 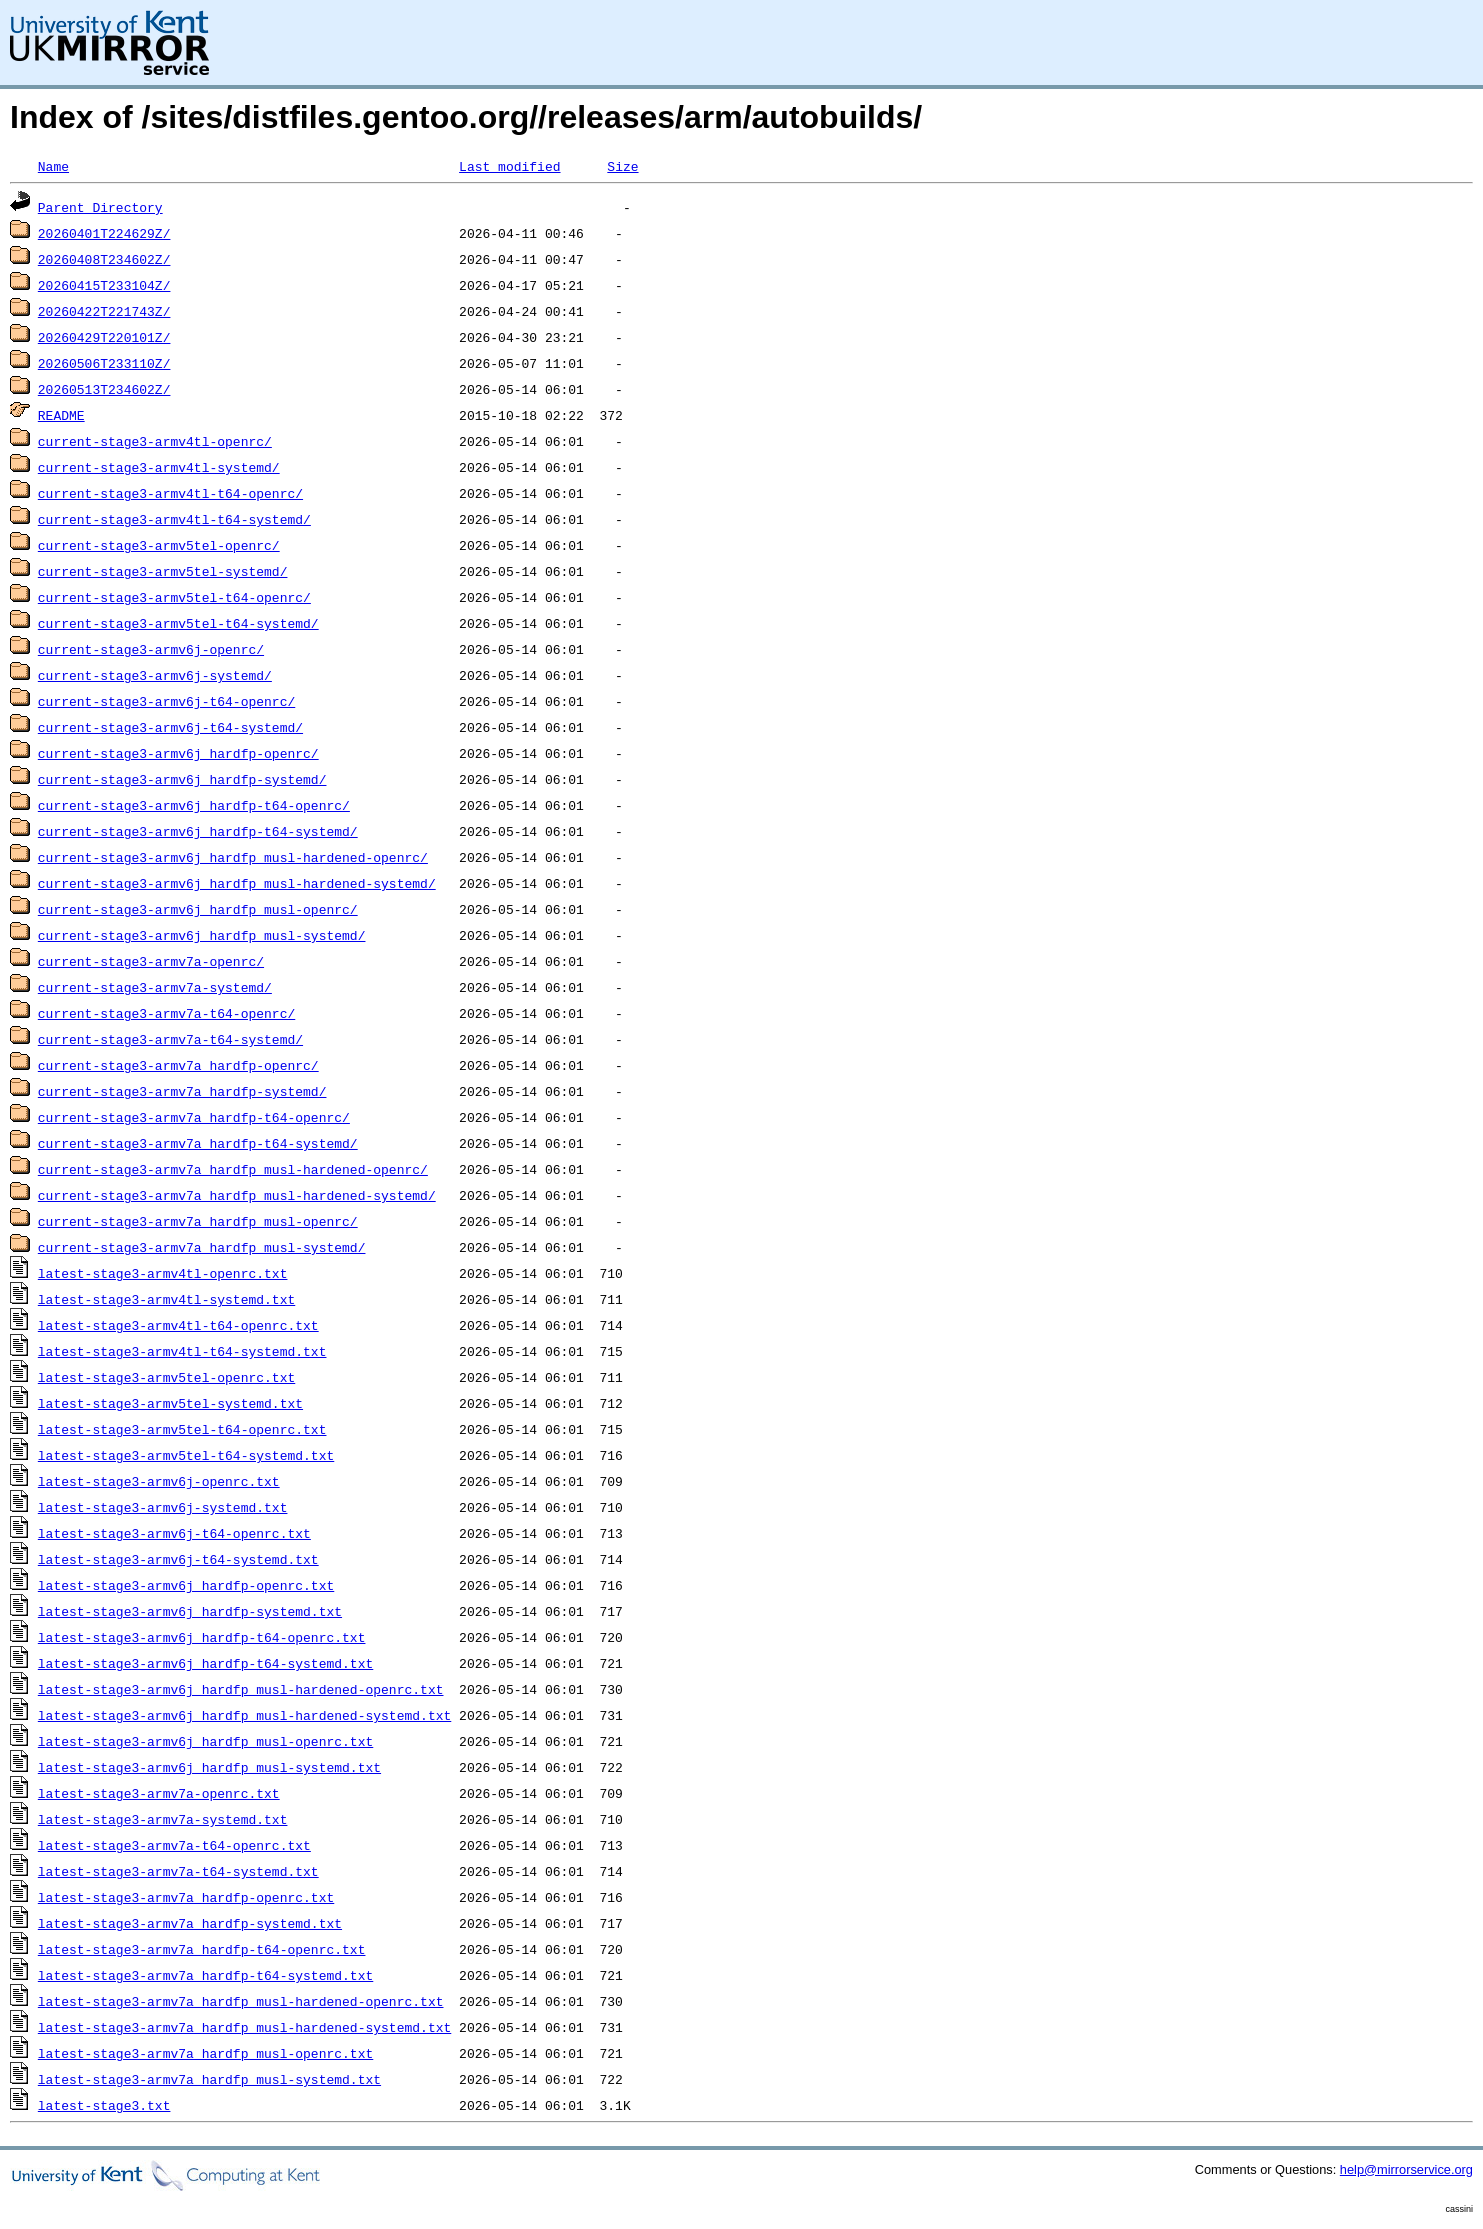 What do you see at coordinates (186, 1585) in the screenshot?
I see `latest-stage3-armv6j_hardfp-openrc.txt` at bounding box center [186, 1585].